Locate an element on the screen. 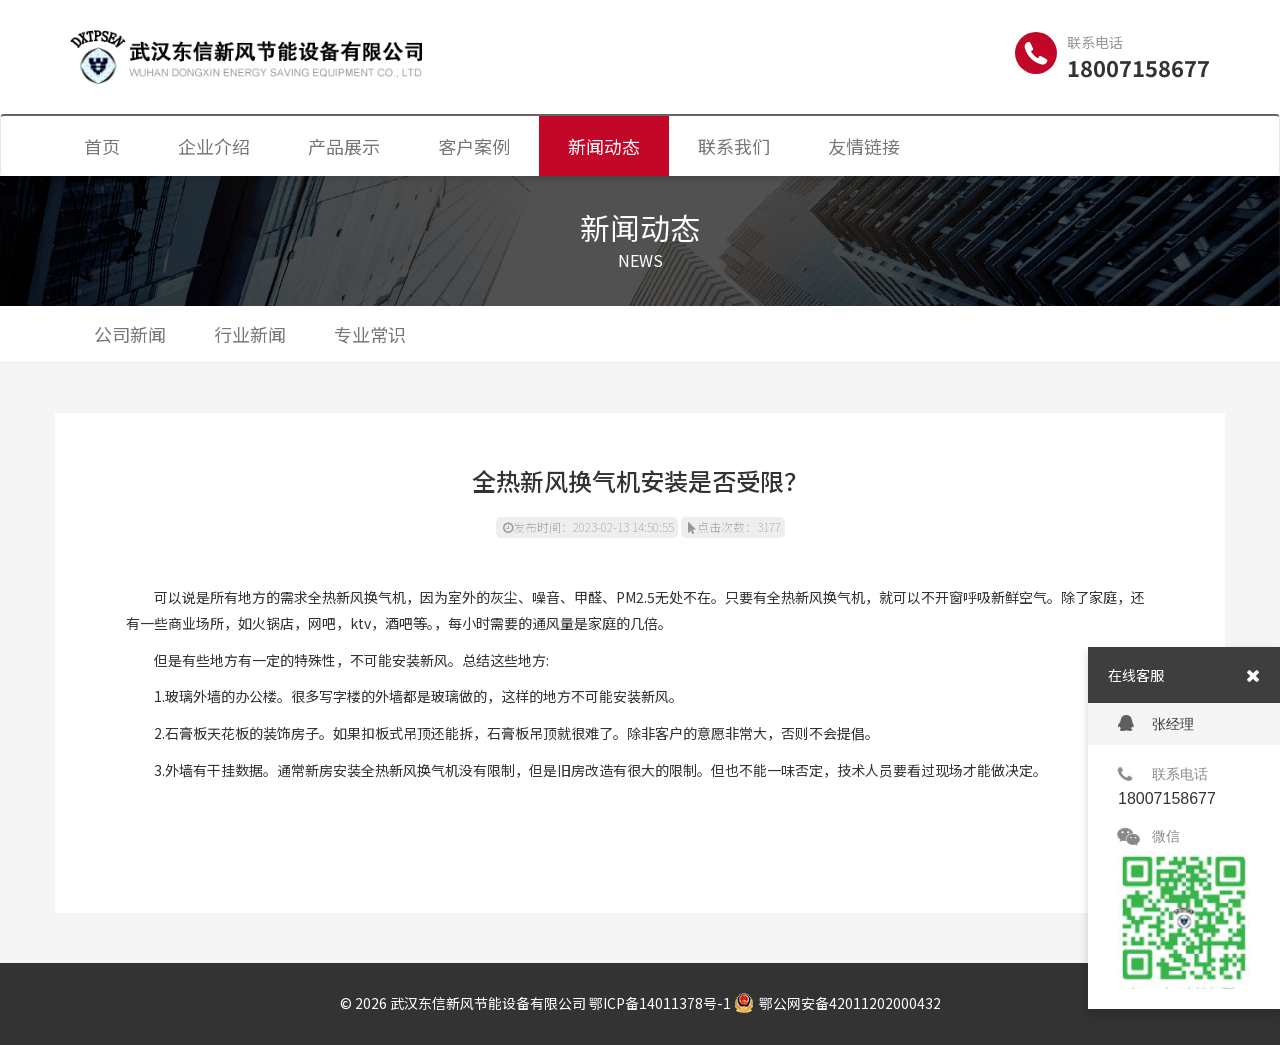  新闻动态 is located at coordinates (604, 146).